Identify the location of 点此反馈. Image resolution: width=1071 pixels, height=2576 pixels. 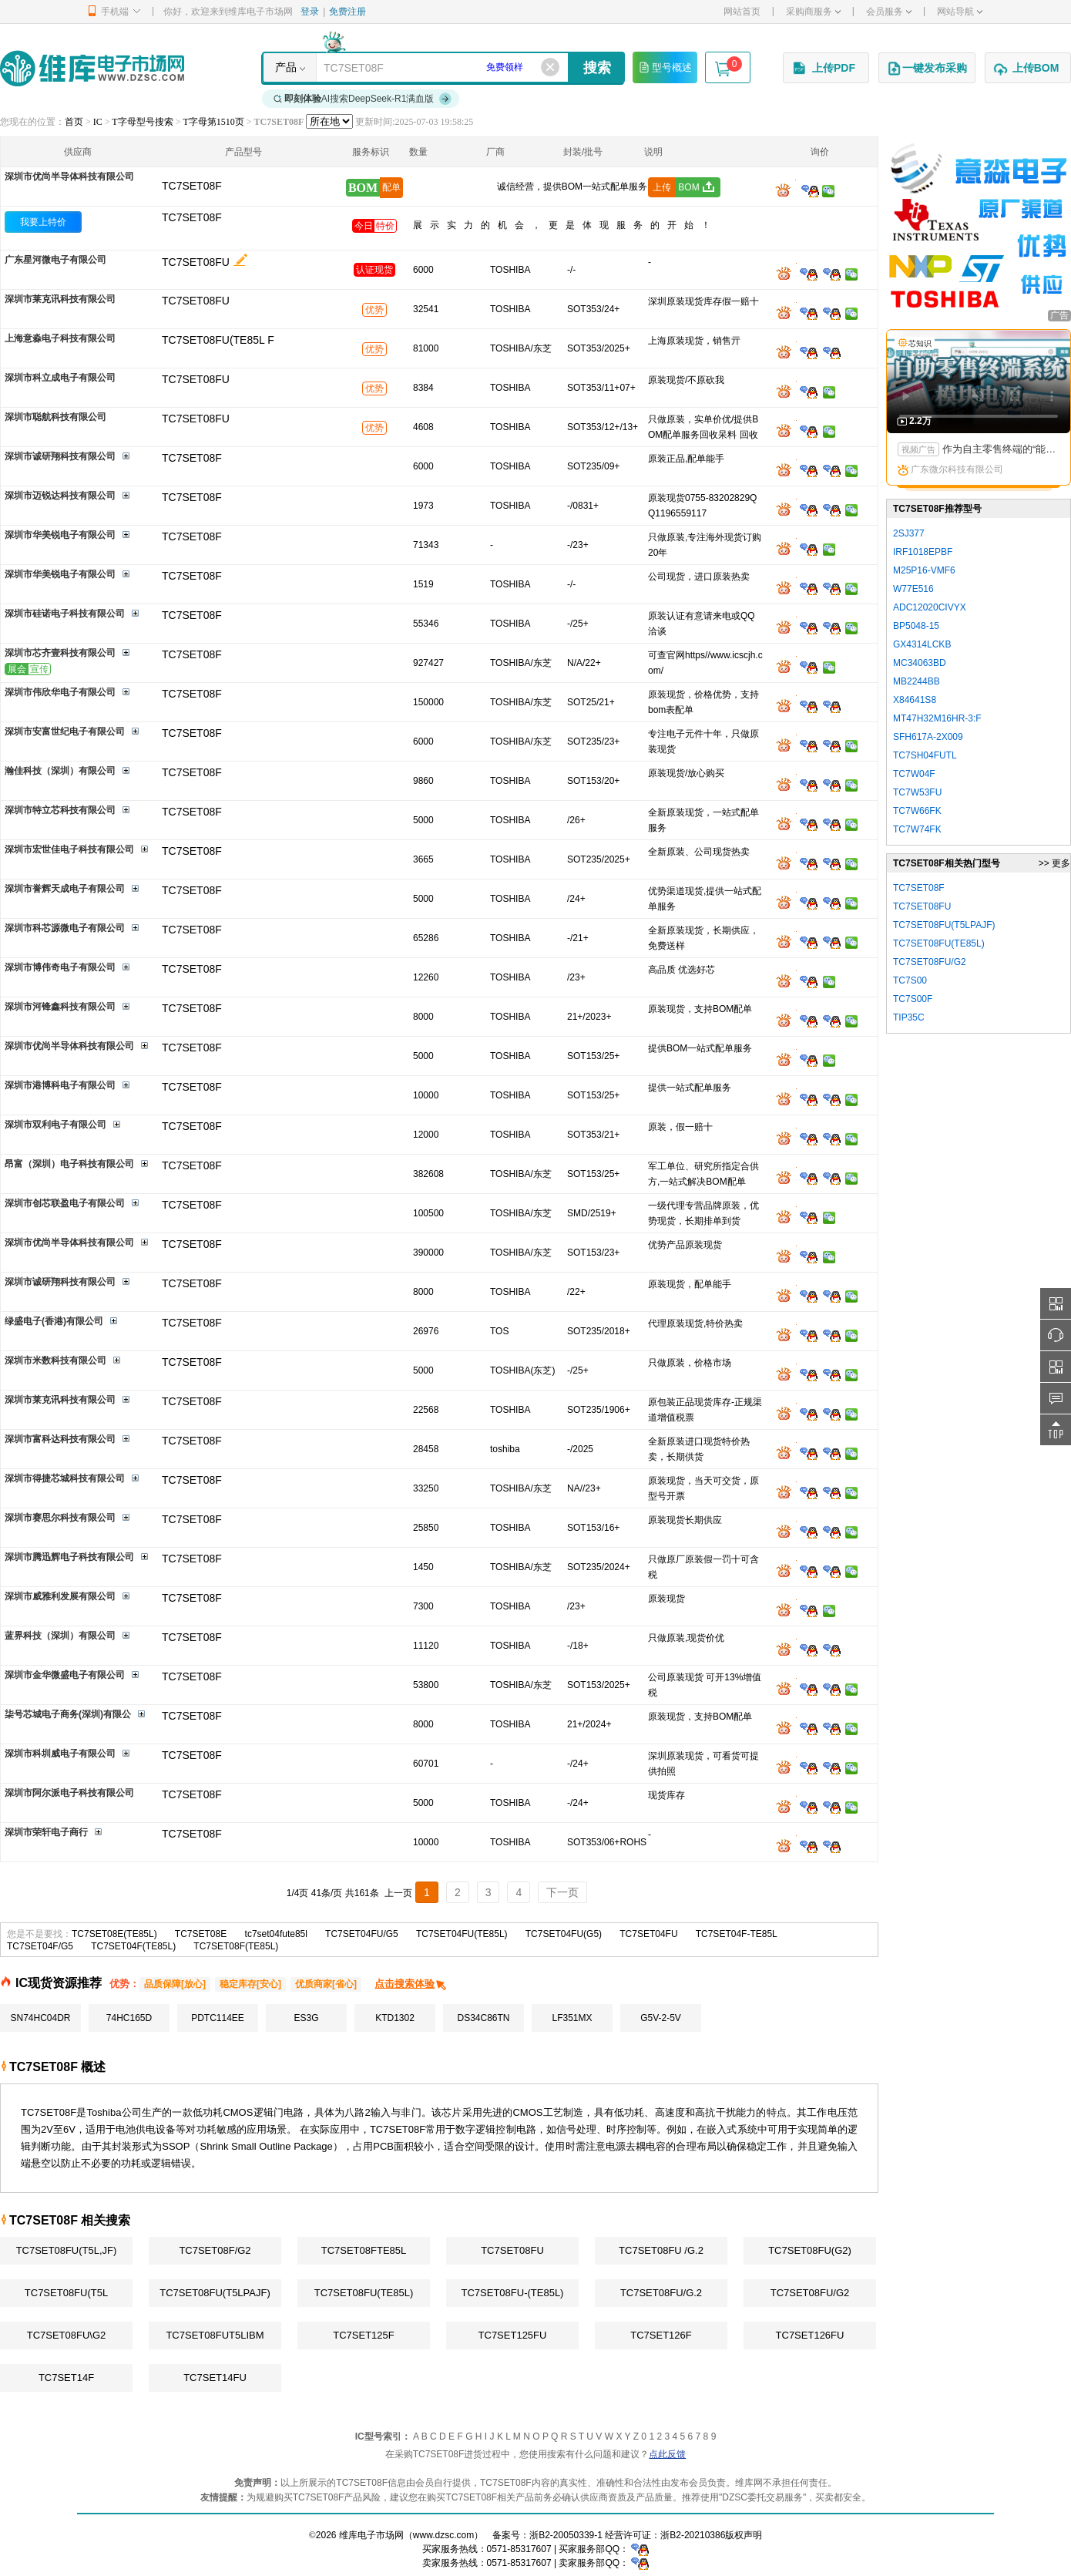
(667, 2454).